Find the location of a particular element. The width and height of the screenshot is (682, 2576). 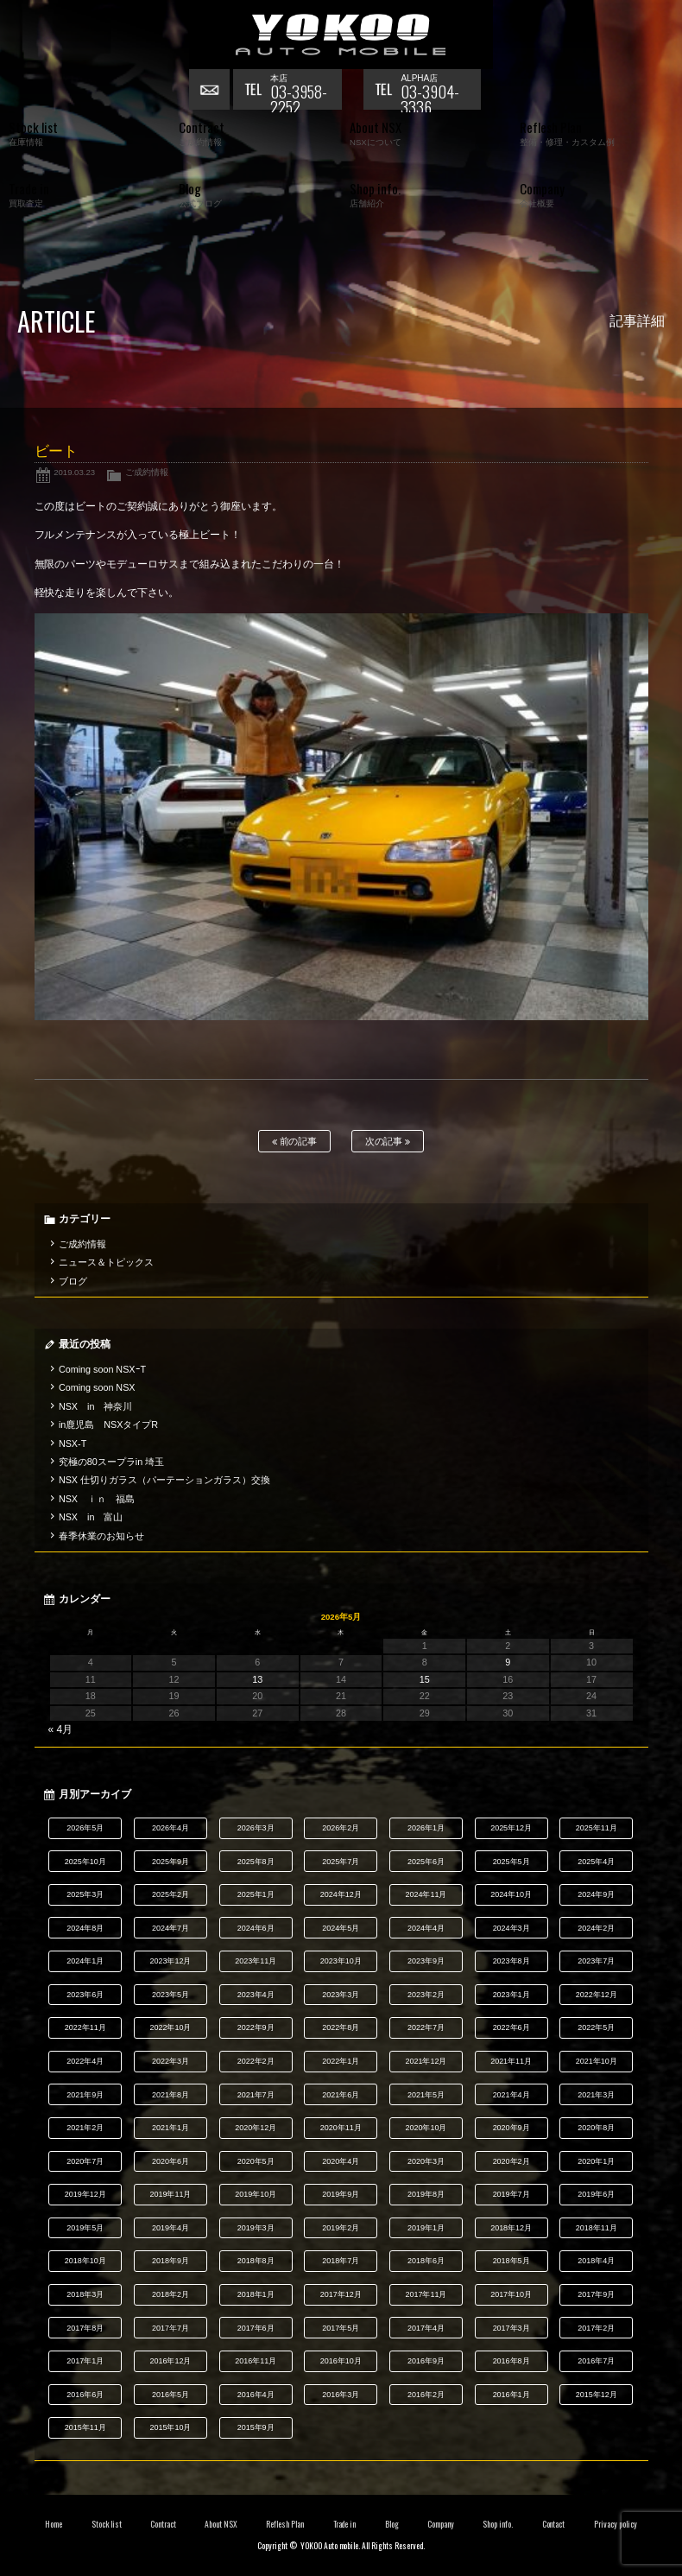

2024年2月 is located at coordinates (596, 1928).